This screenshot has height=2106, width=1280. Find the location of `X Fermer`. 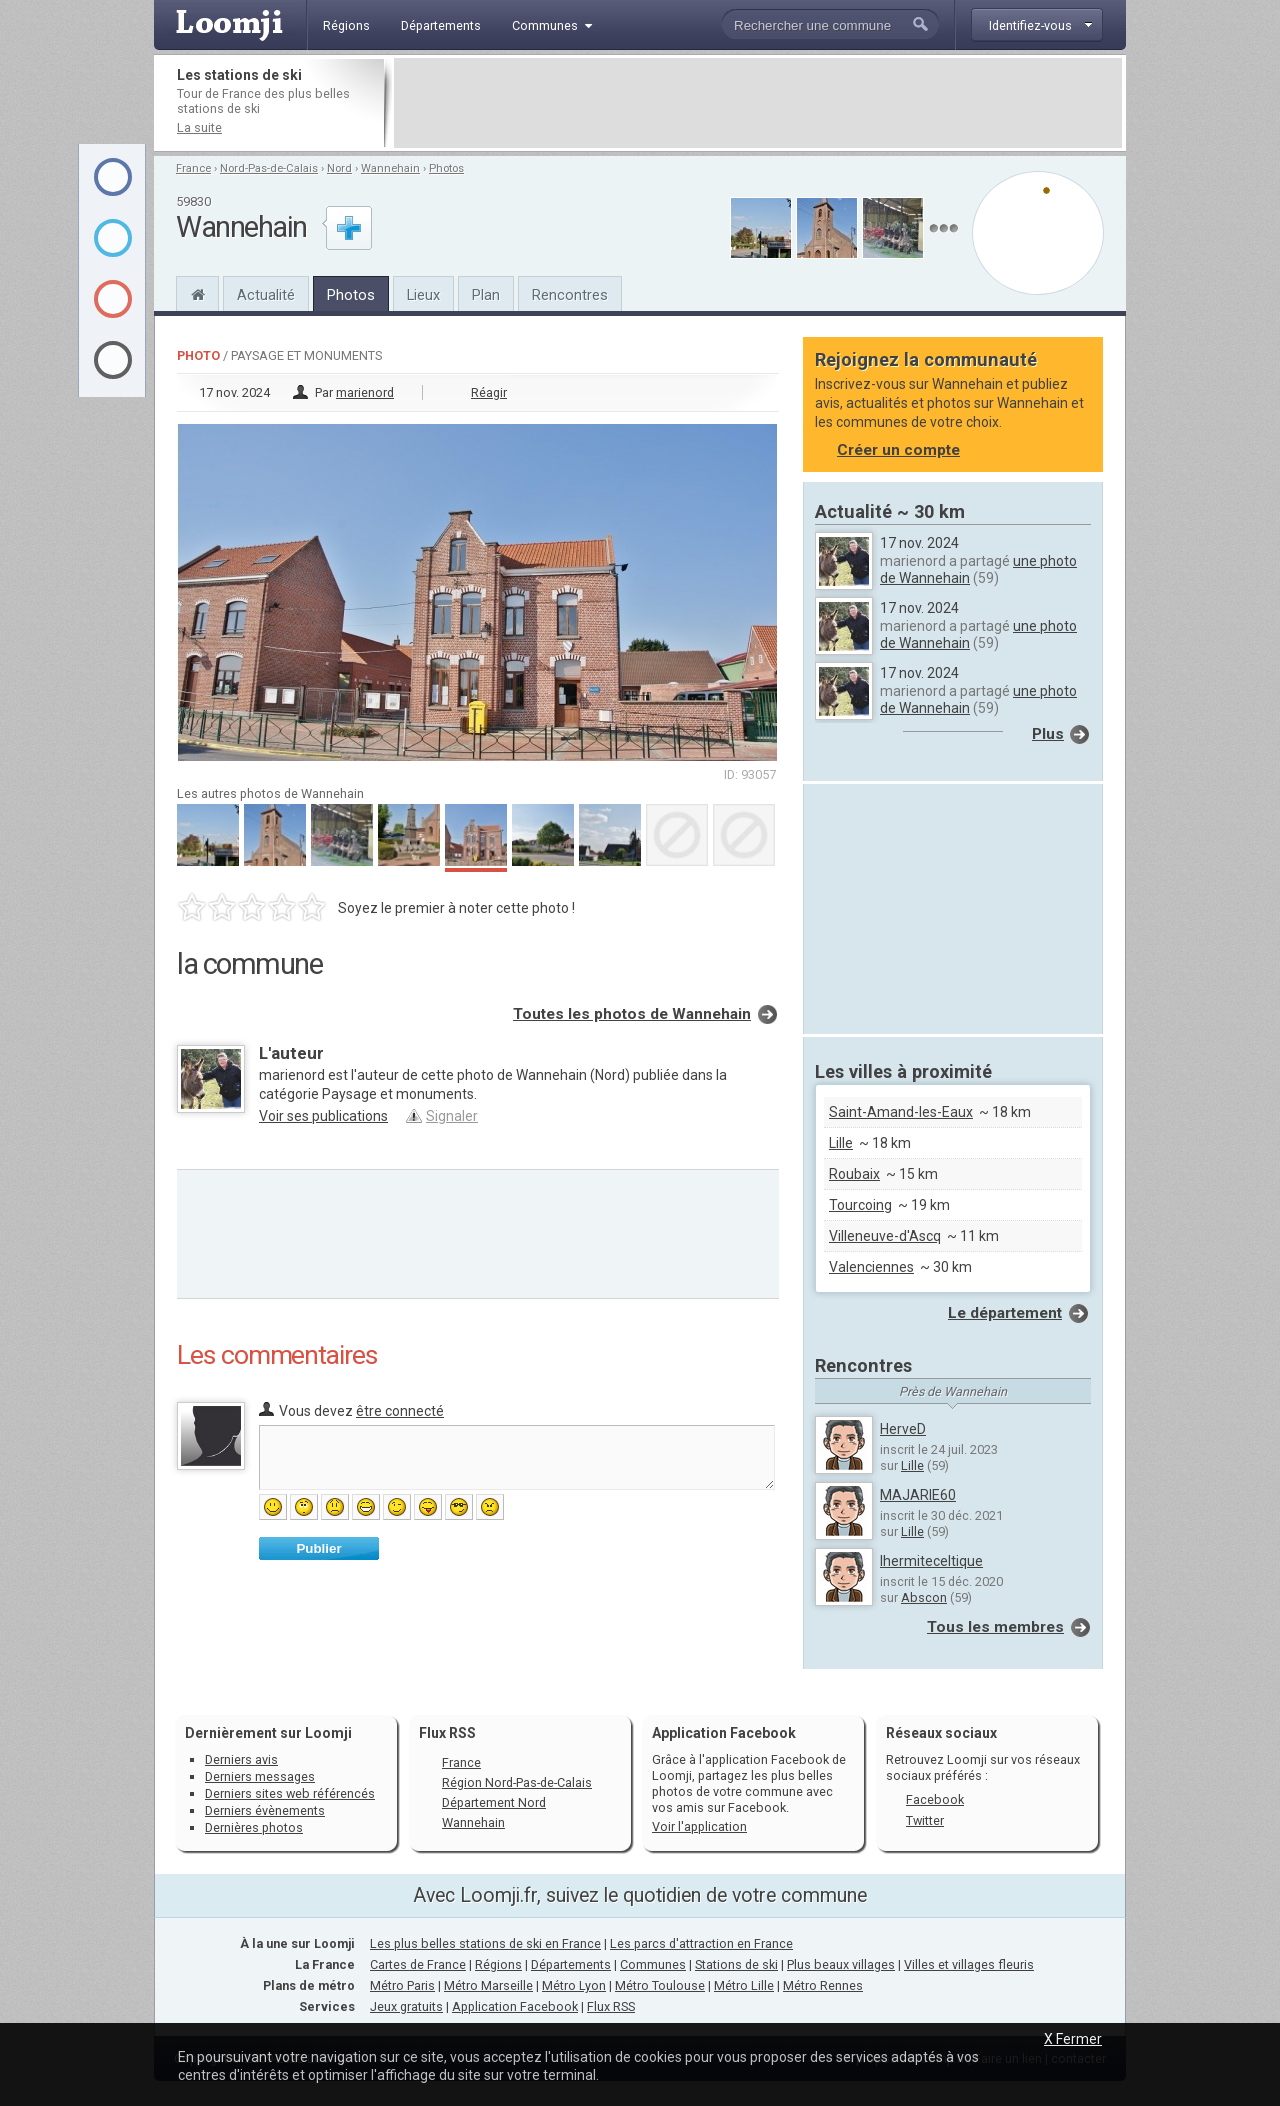

X Fermer is located at coordinates (1073, 2039).